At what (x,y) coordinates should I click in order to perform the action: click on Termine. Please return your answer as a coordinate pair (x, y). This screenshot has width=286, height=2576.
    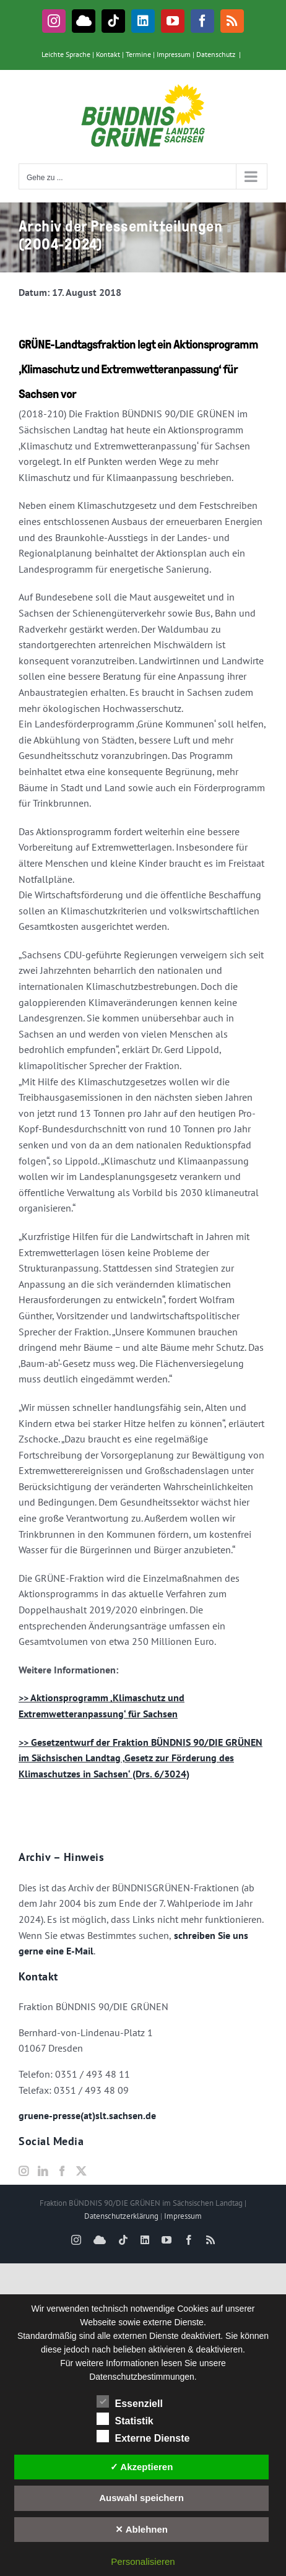
    Looking at the image, I should click on (138, 54).